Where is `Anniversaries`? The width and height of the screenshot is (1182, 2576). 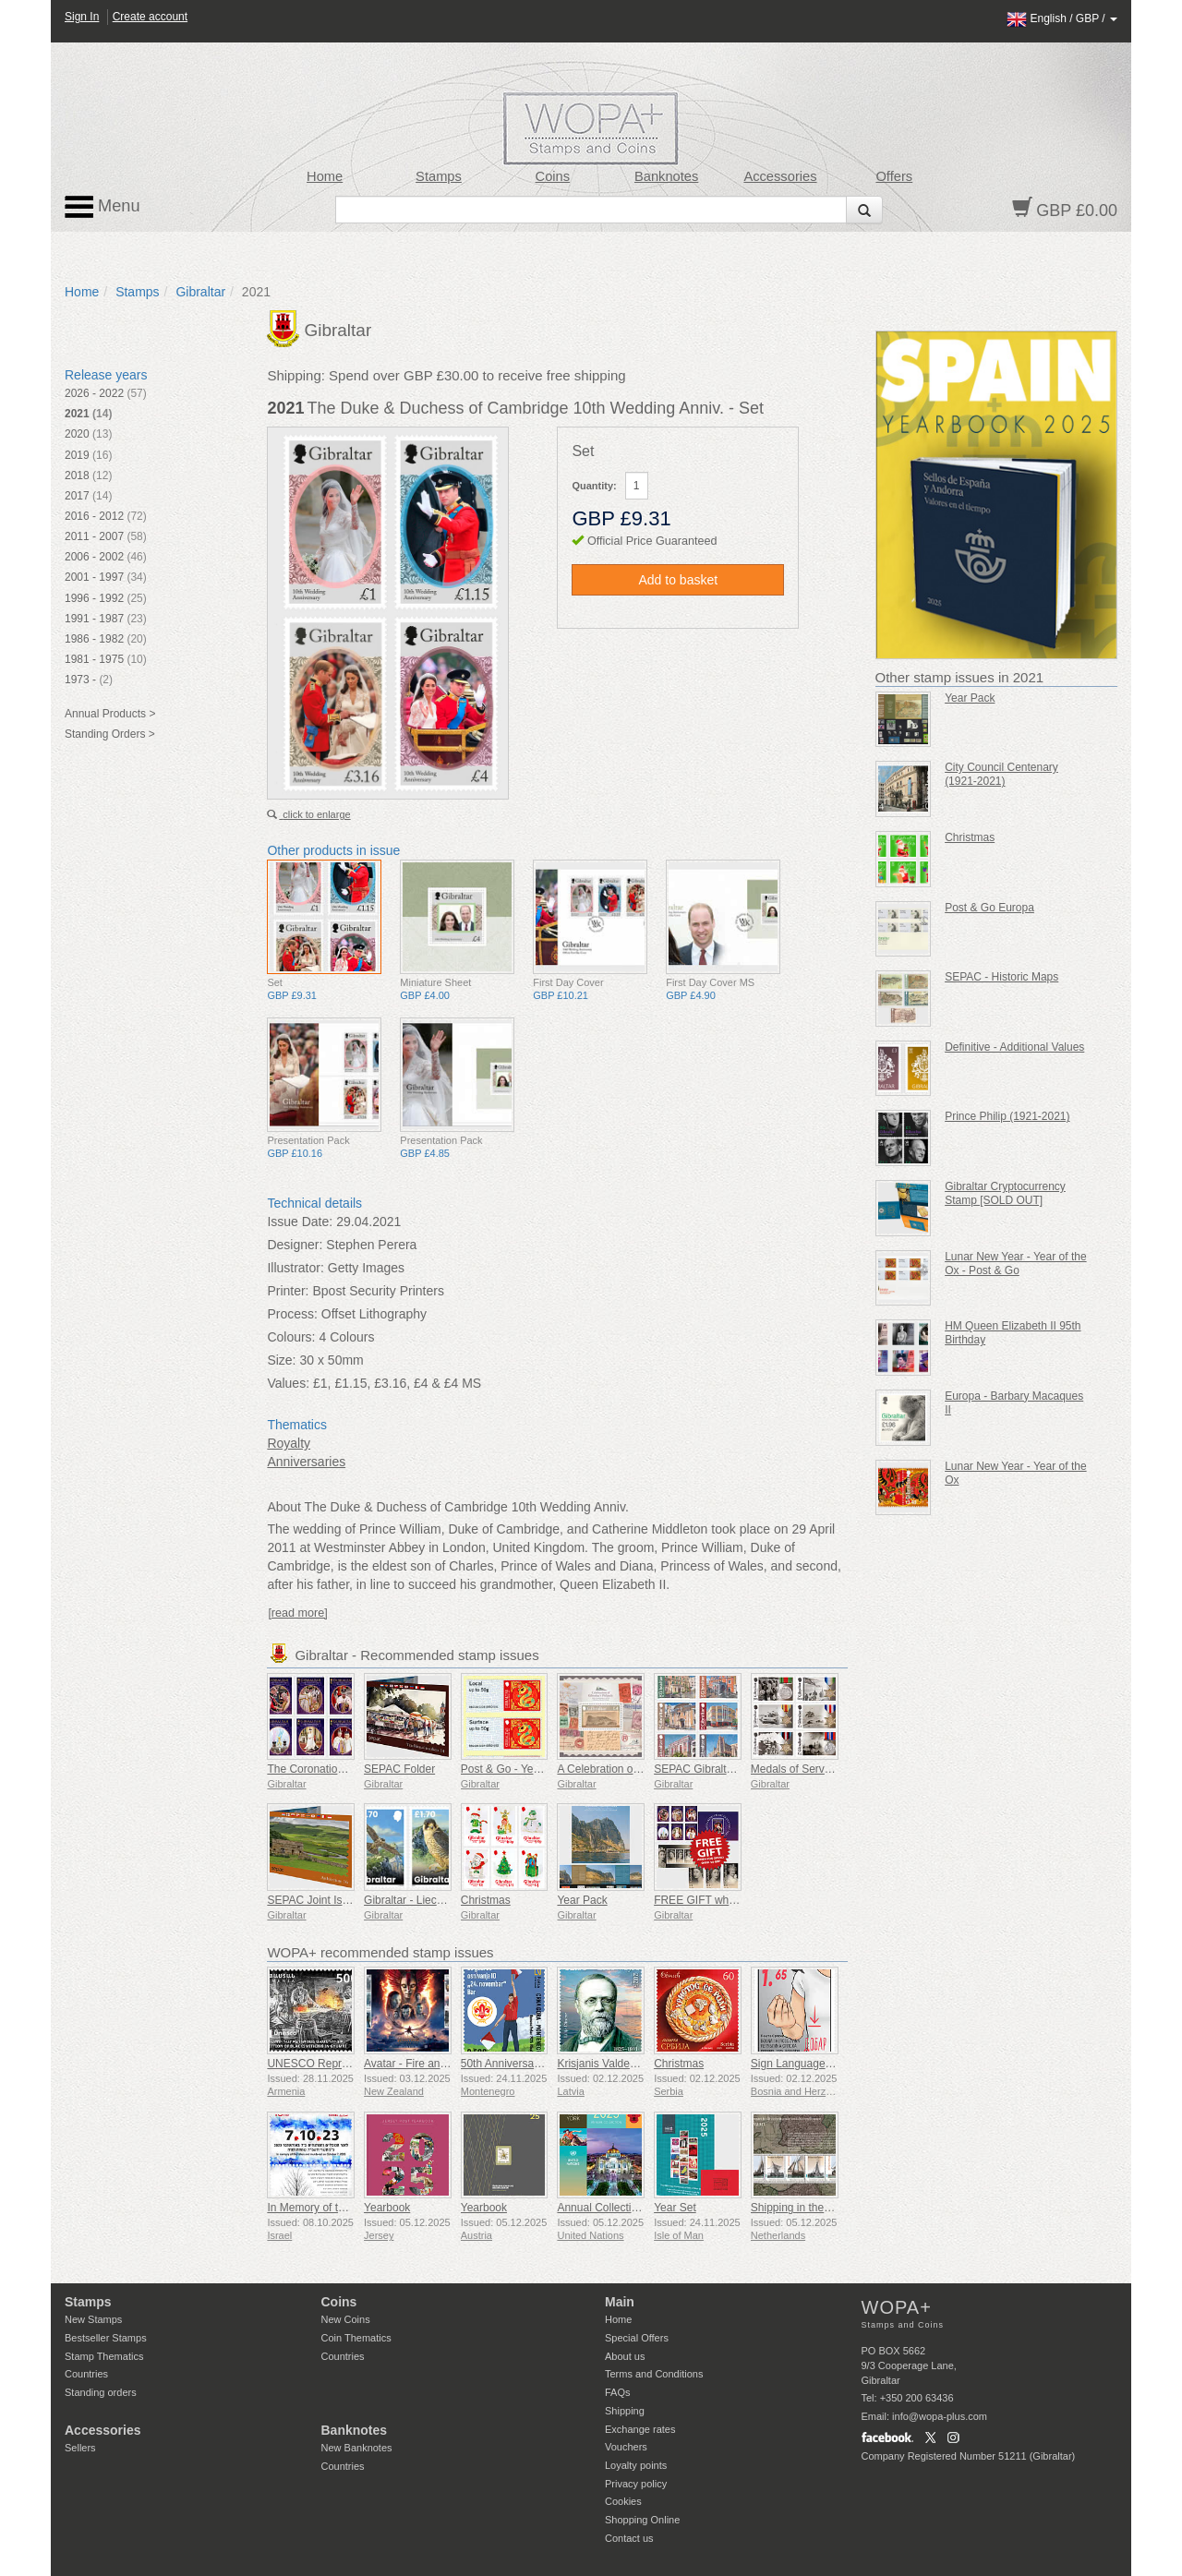 Anniversaries is located at coordinates (306, 1461).